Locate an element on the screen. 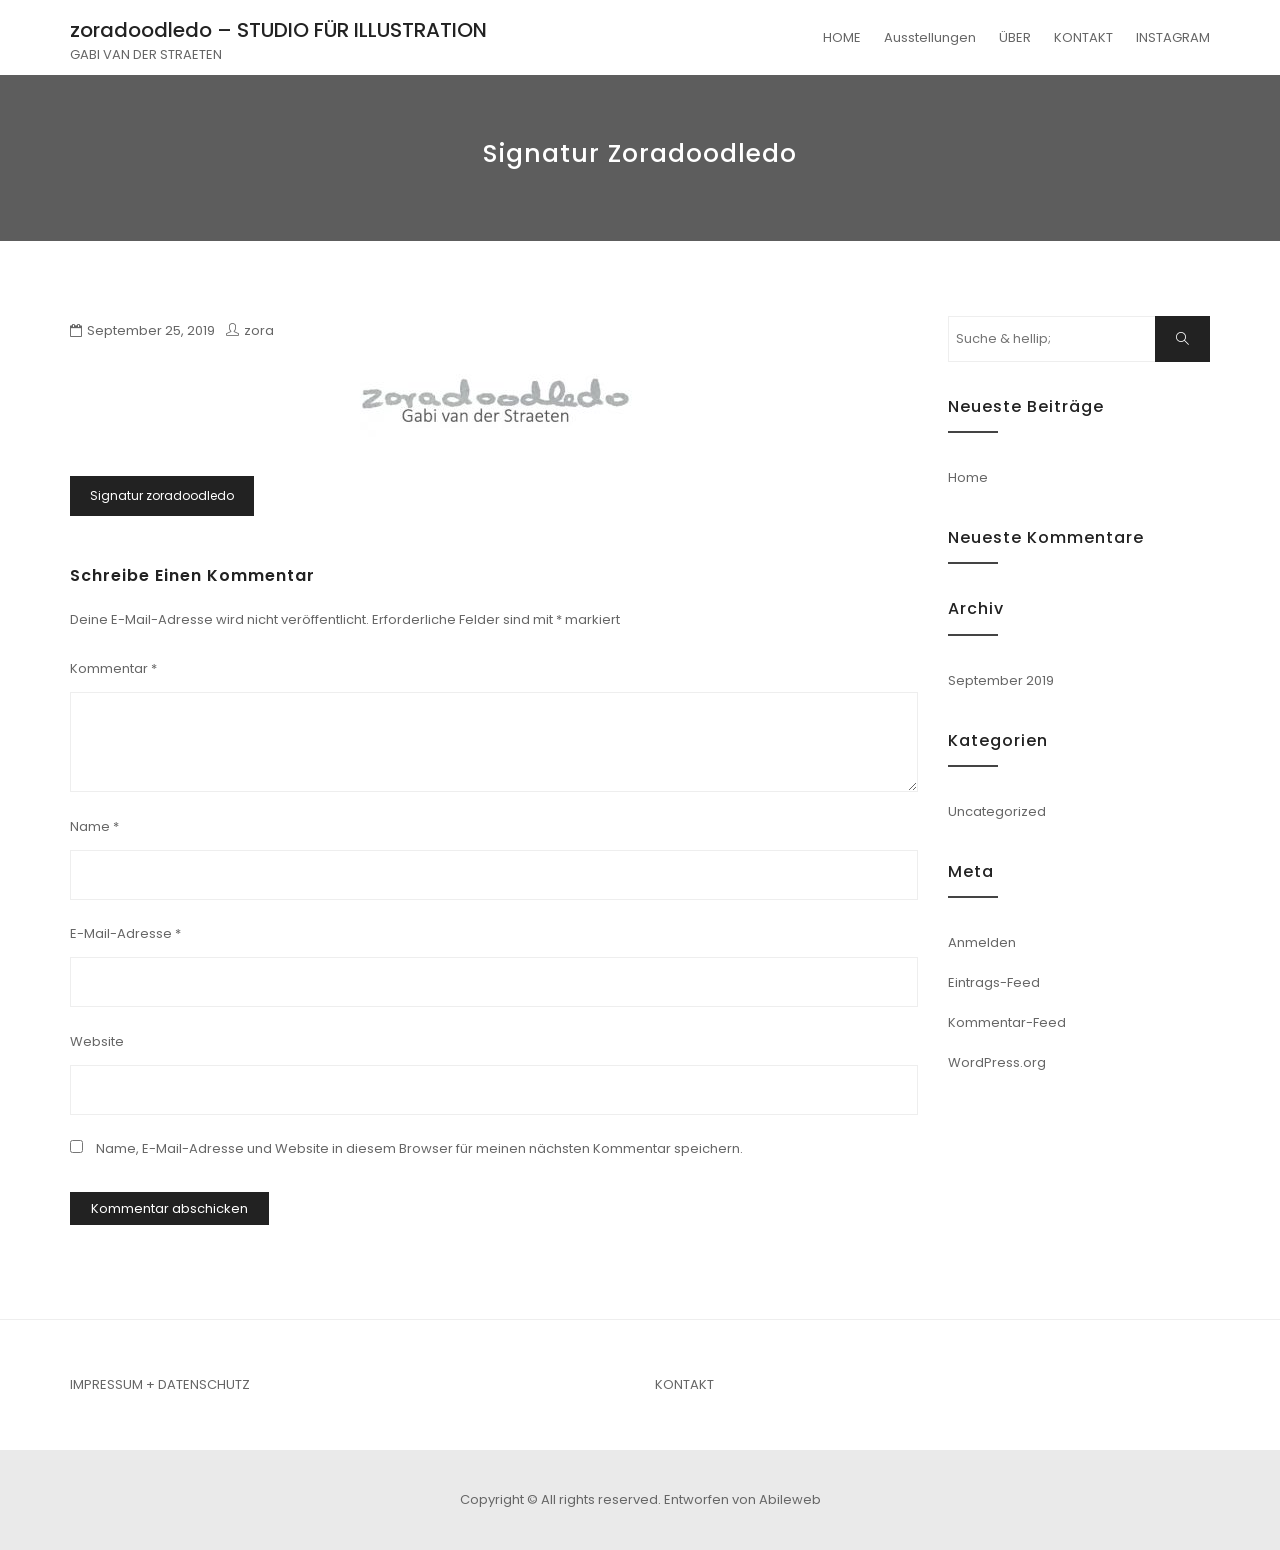  Kommentar-Feed is located at coordinates (1007, 1022).